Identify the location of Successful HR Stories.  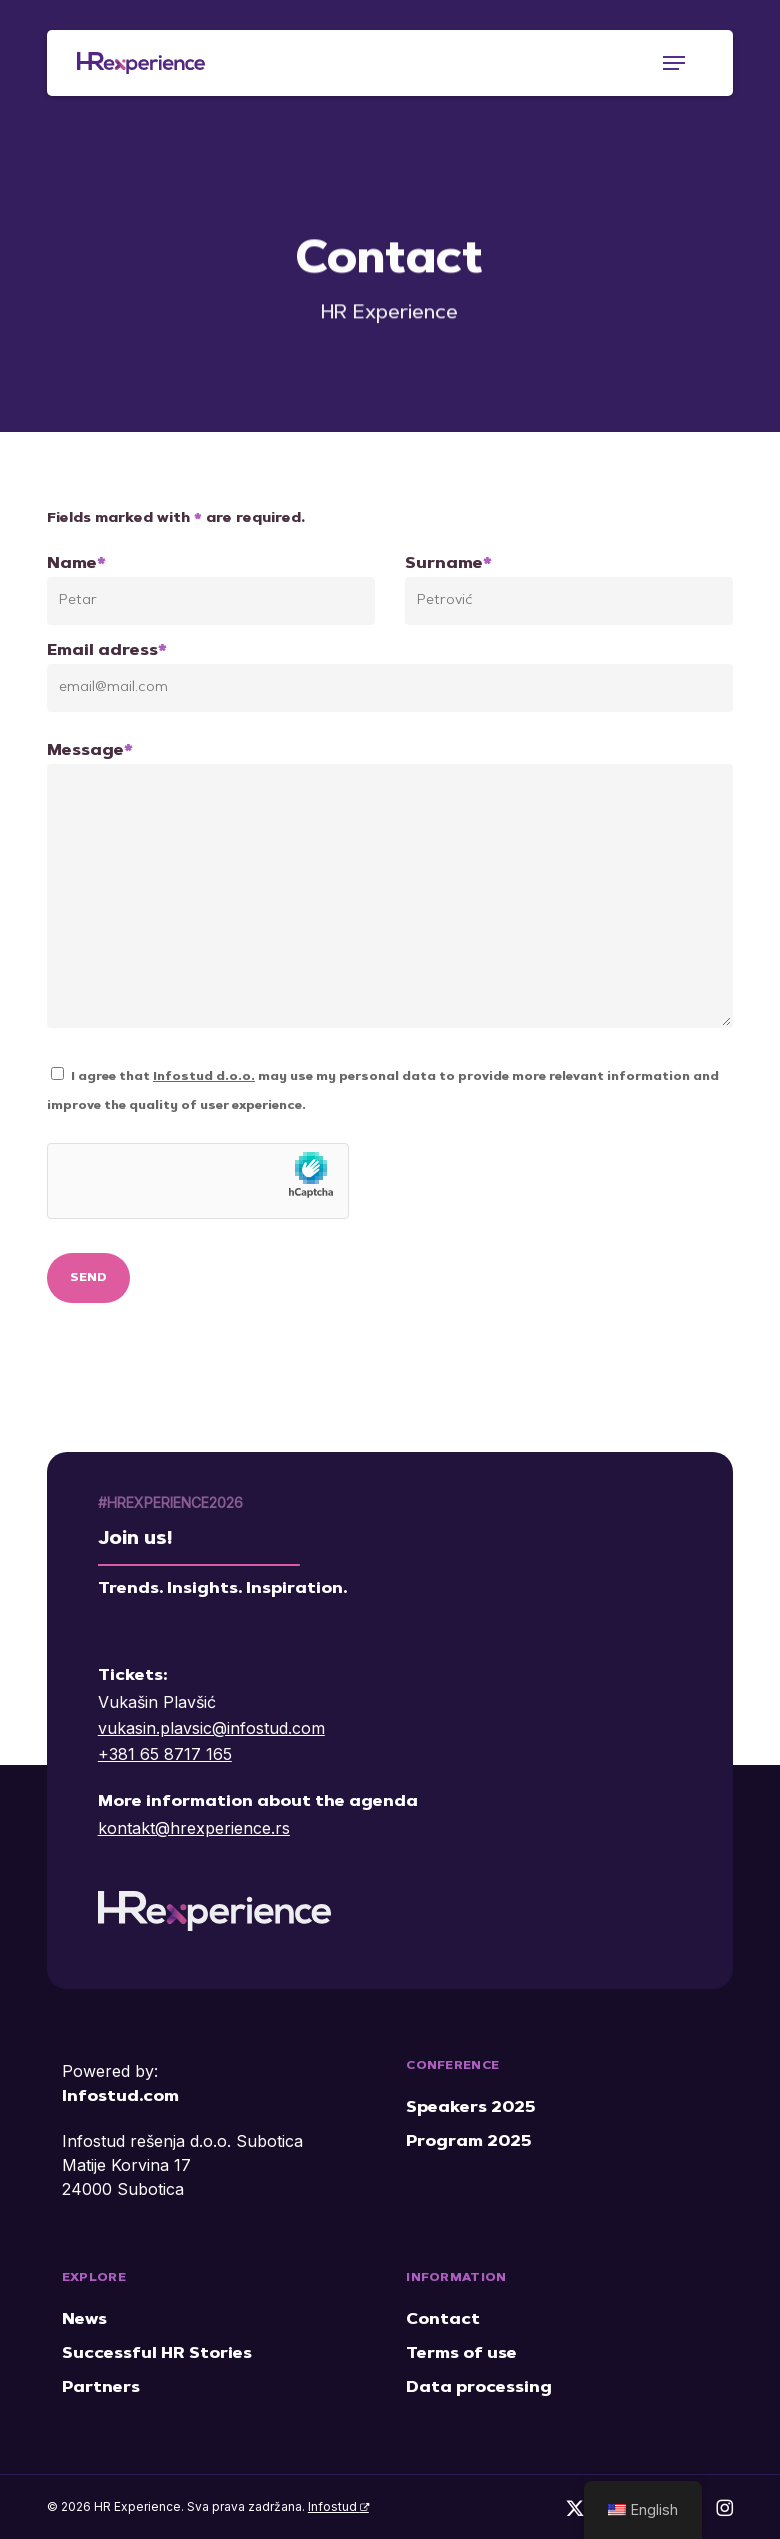
(157, 2354).